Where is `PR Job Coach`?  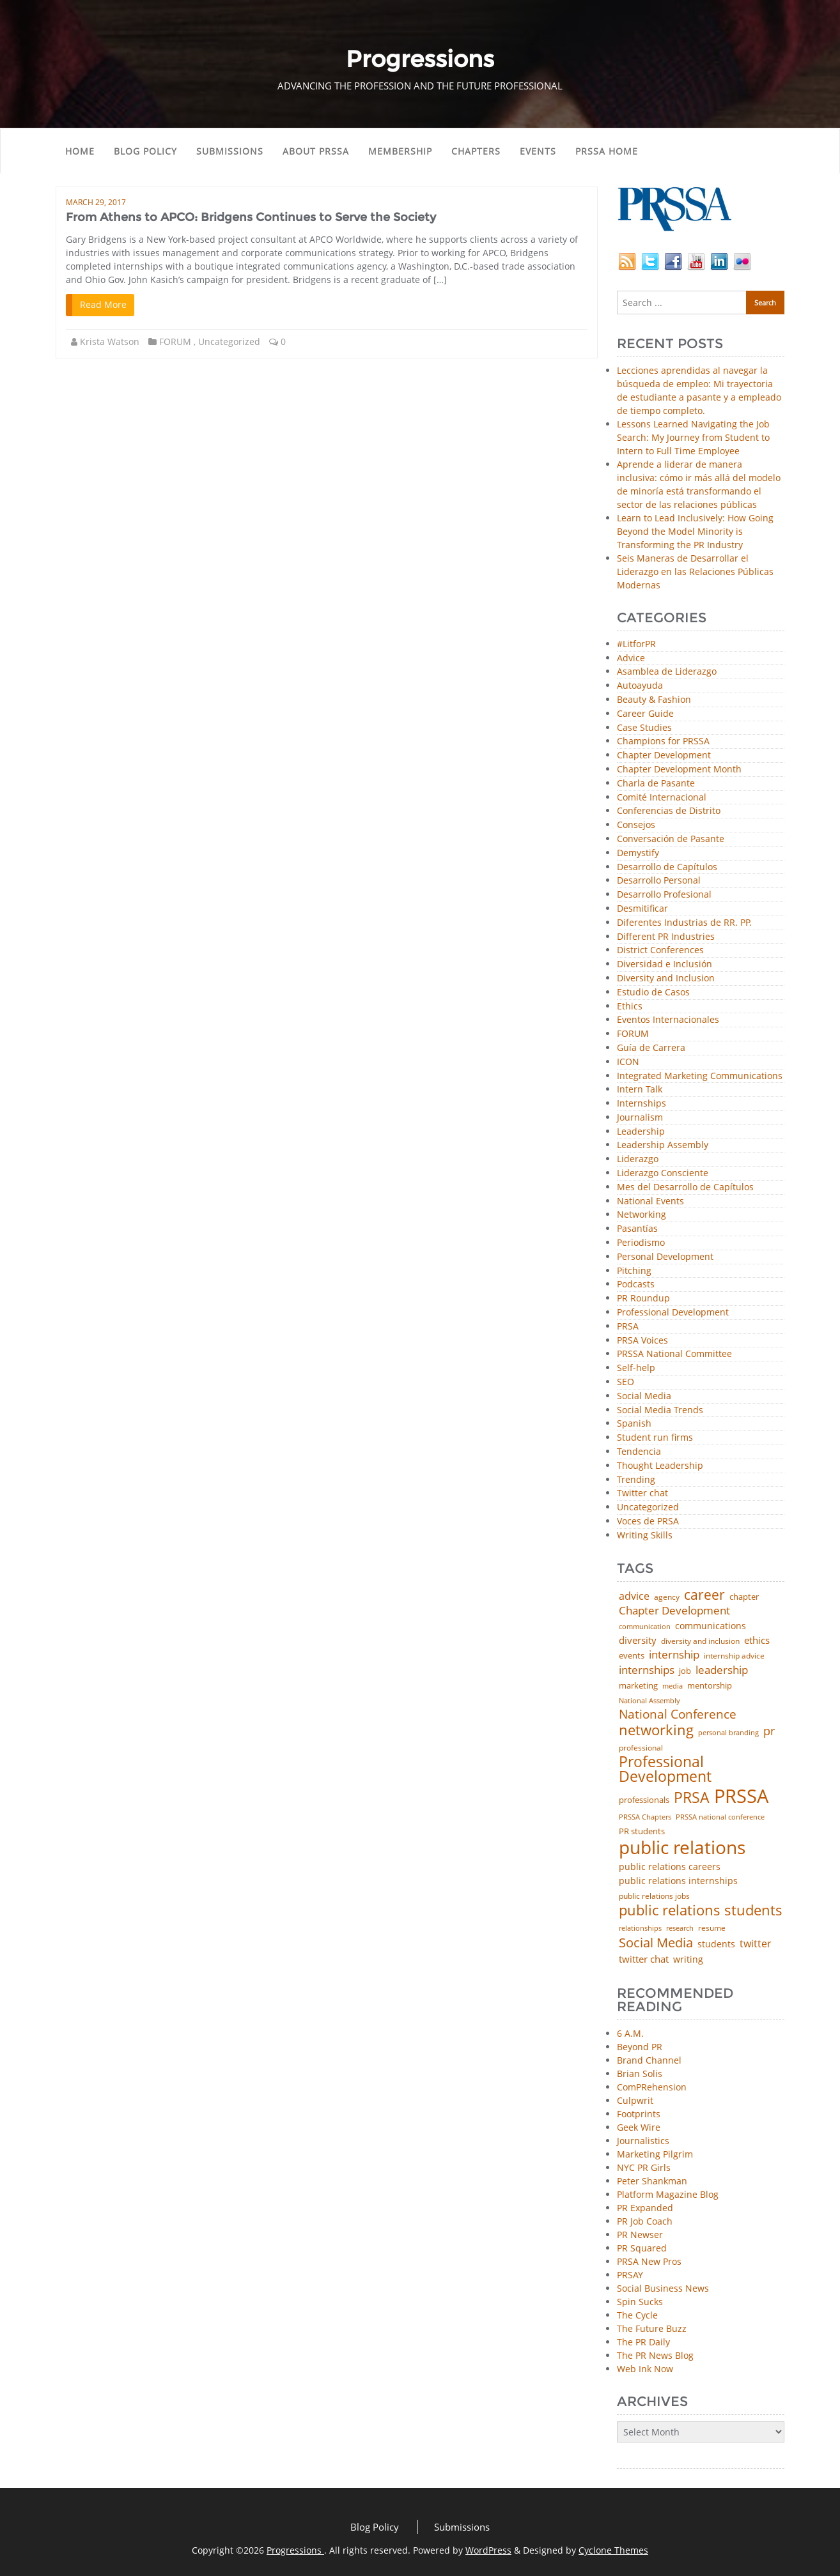
PR Job Coach is located at coordinates (645, 2221).